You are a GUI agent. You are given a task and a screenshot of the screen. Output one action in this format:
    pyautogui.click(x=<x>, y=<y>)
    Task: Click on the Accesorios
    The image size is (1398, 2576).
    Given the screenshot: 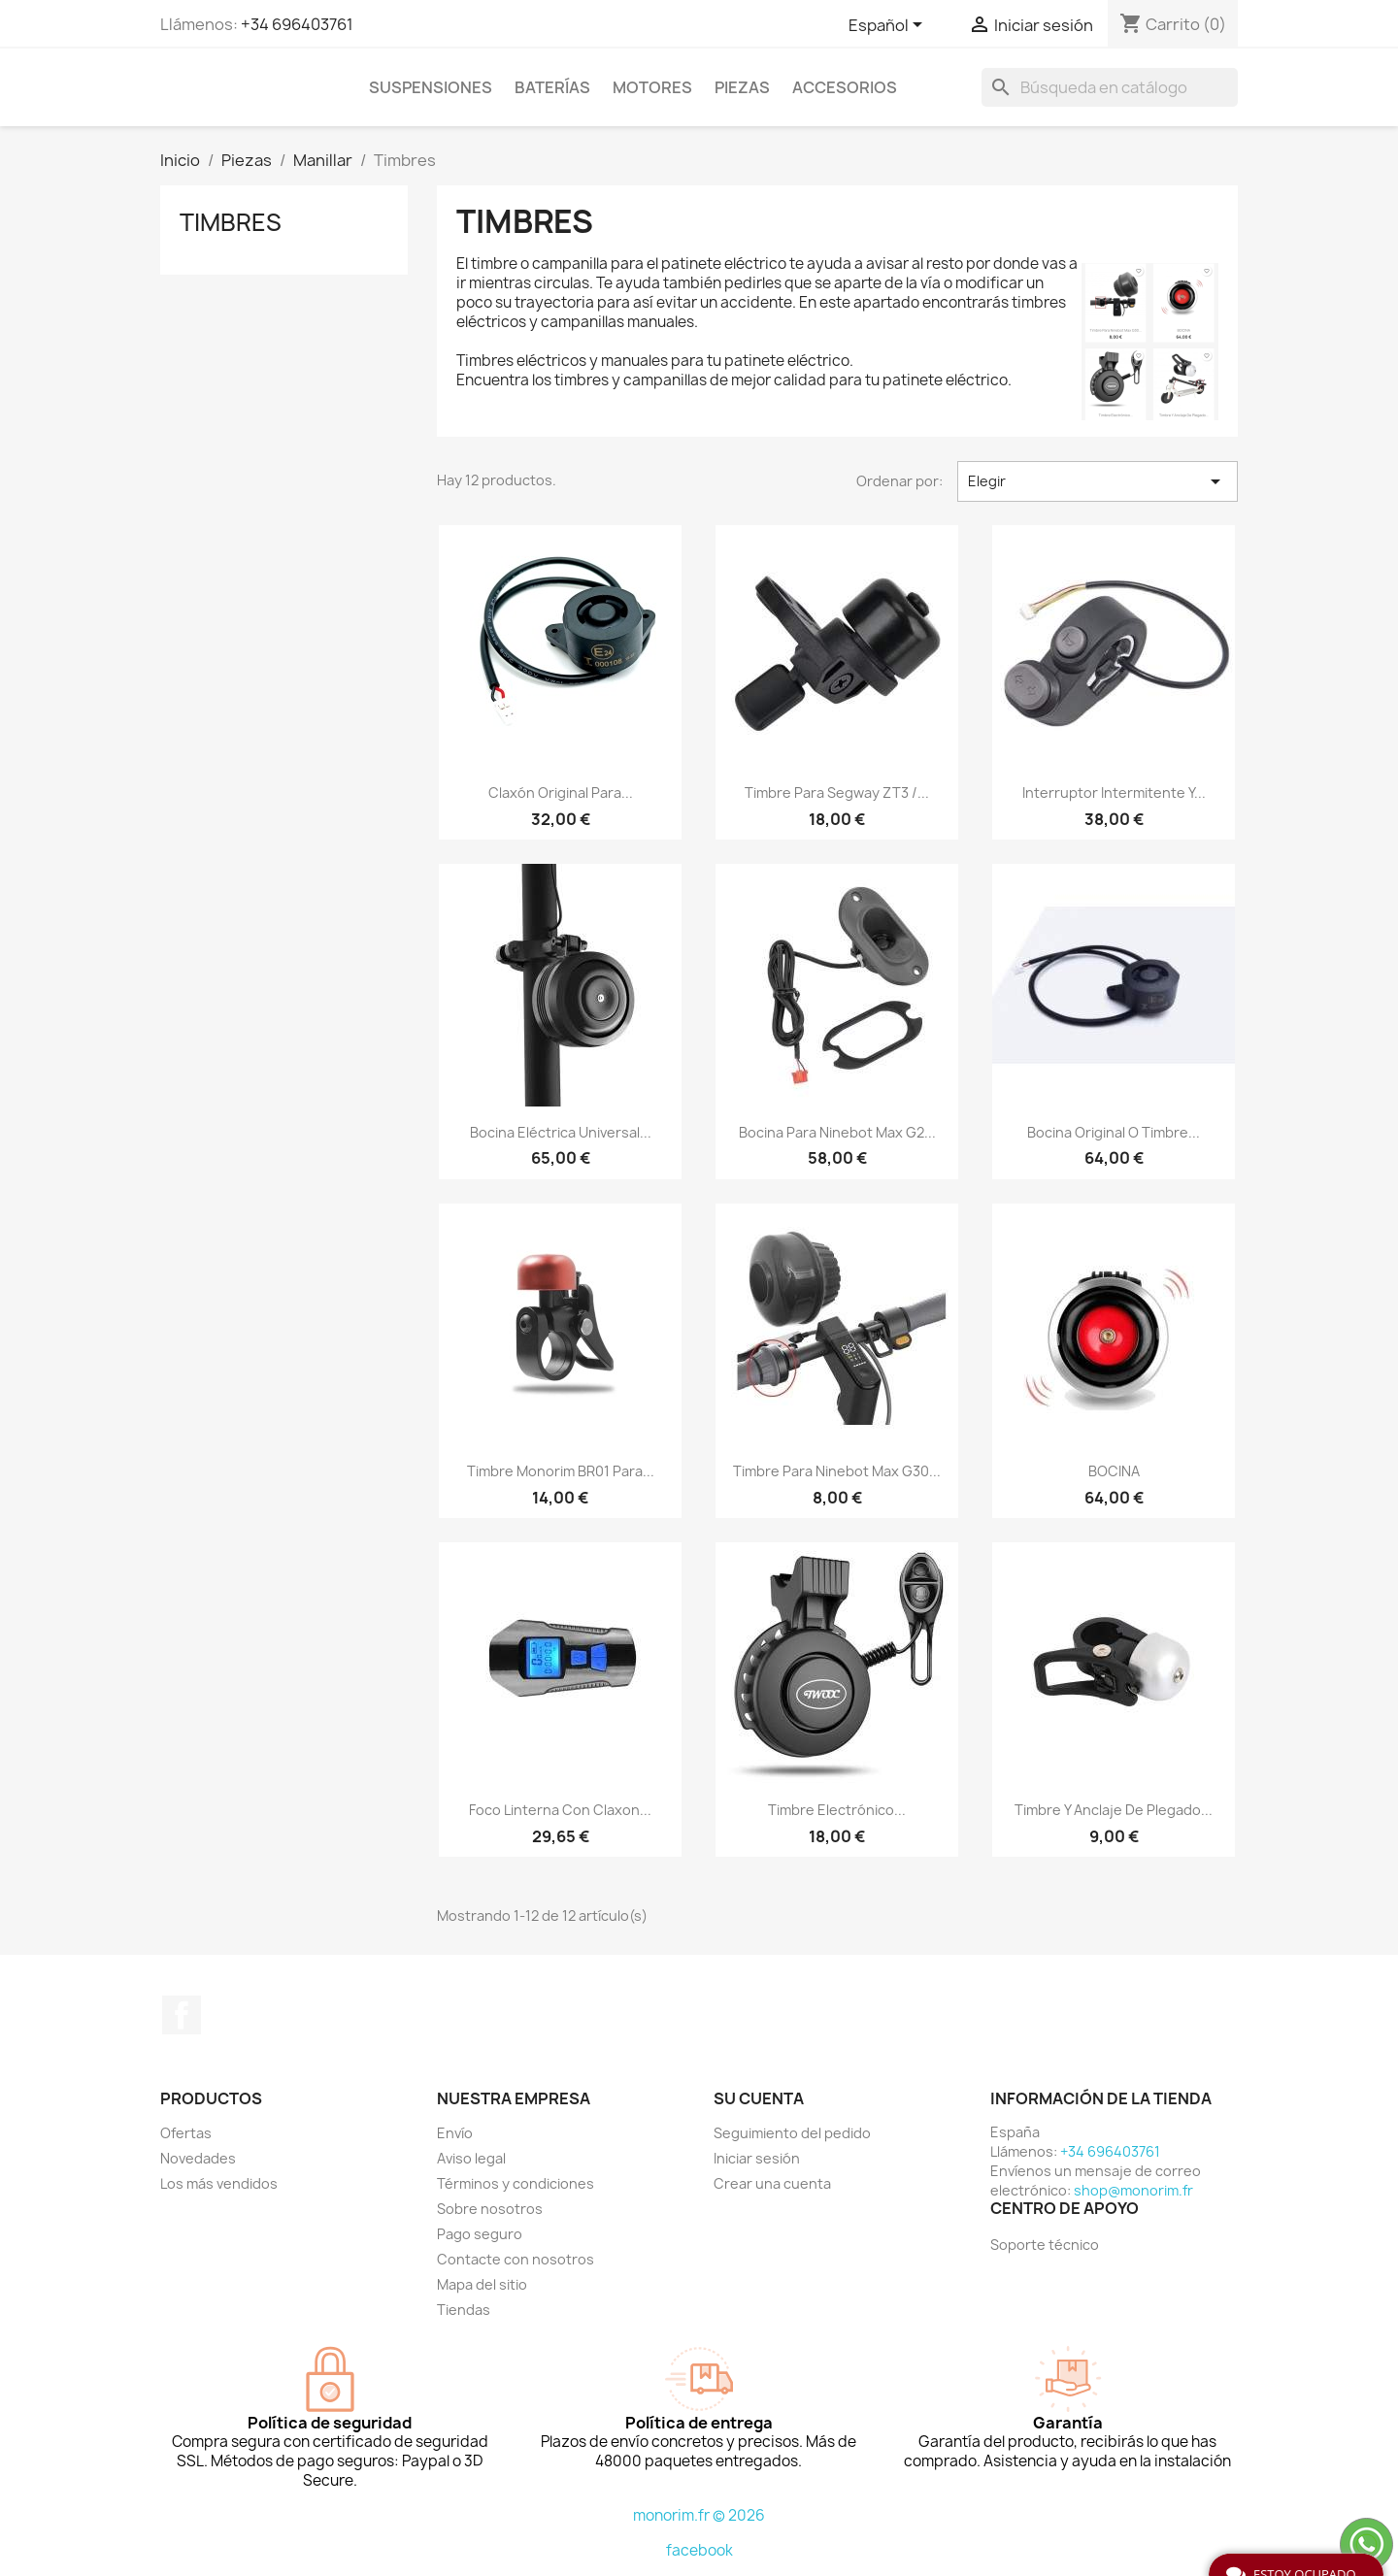 What is the action you would take?
    pyautogui.click(x=844, y=87)
    